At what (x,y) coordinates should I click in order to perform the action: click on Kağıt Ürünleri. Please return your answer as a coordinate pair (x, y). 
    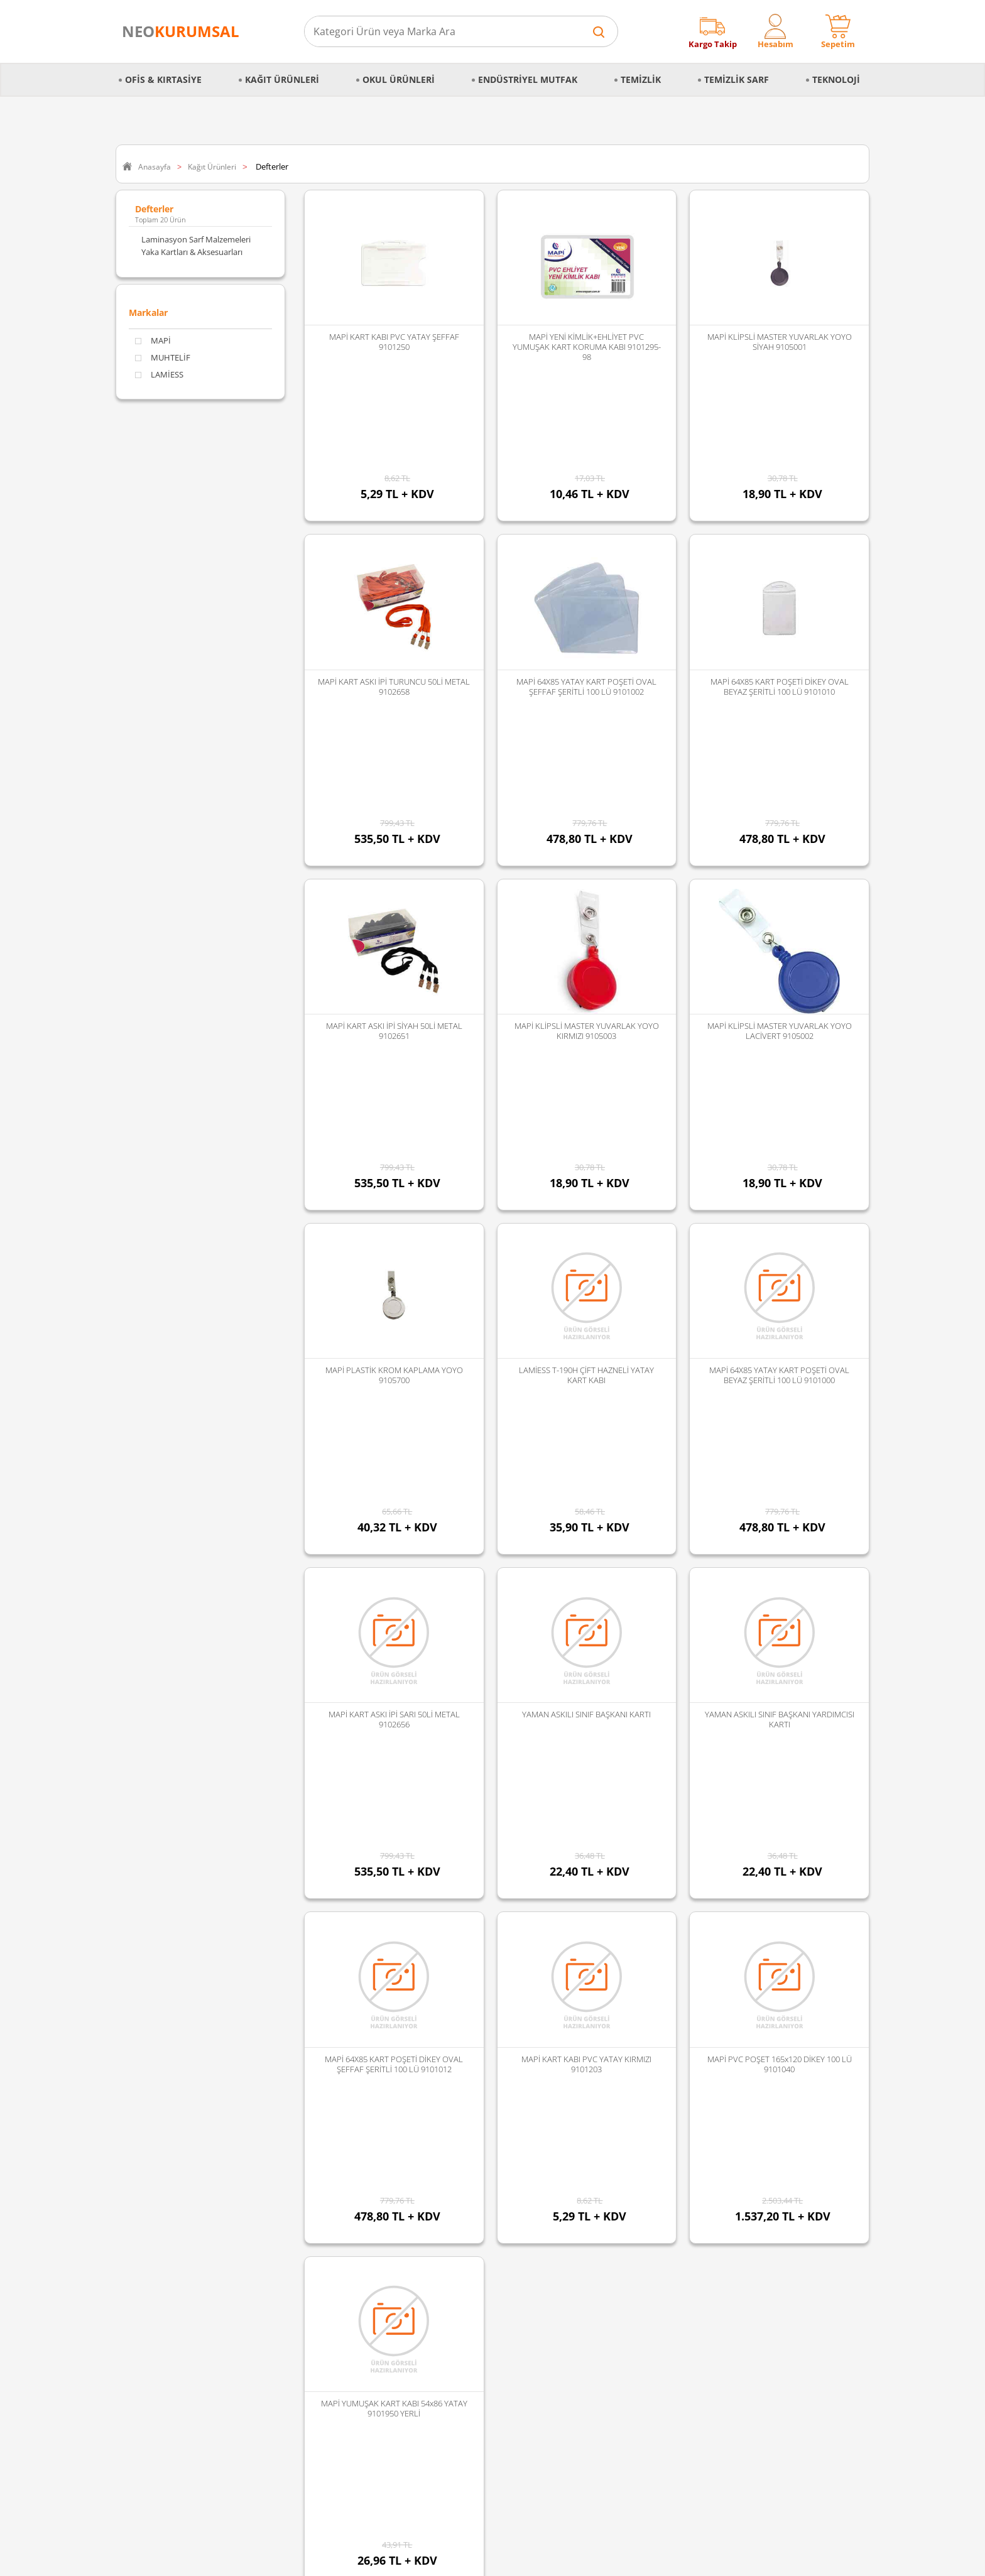
    Looking at the image, I should click on (282, 79).